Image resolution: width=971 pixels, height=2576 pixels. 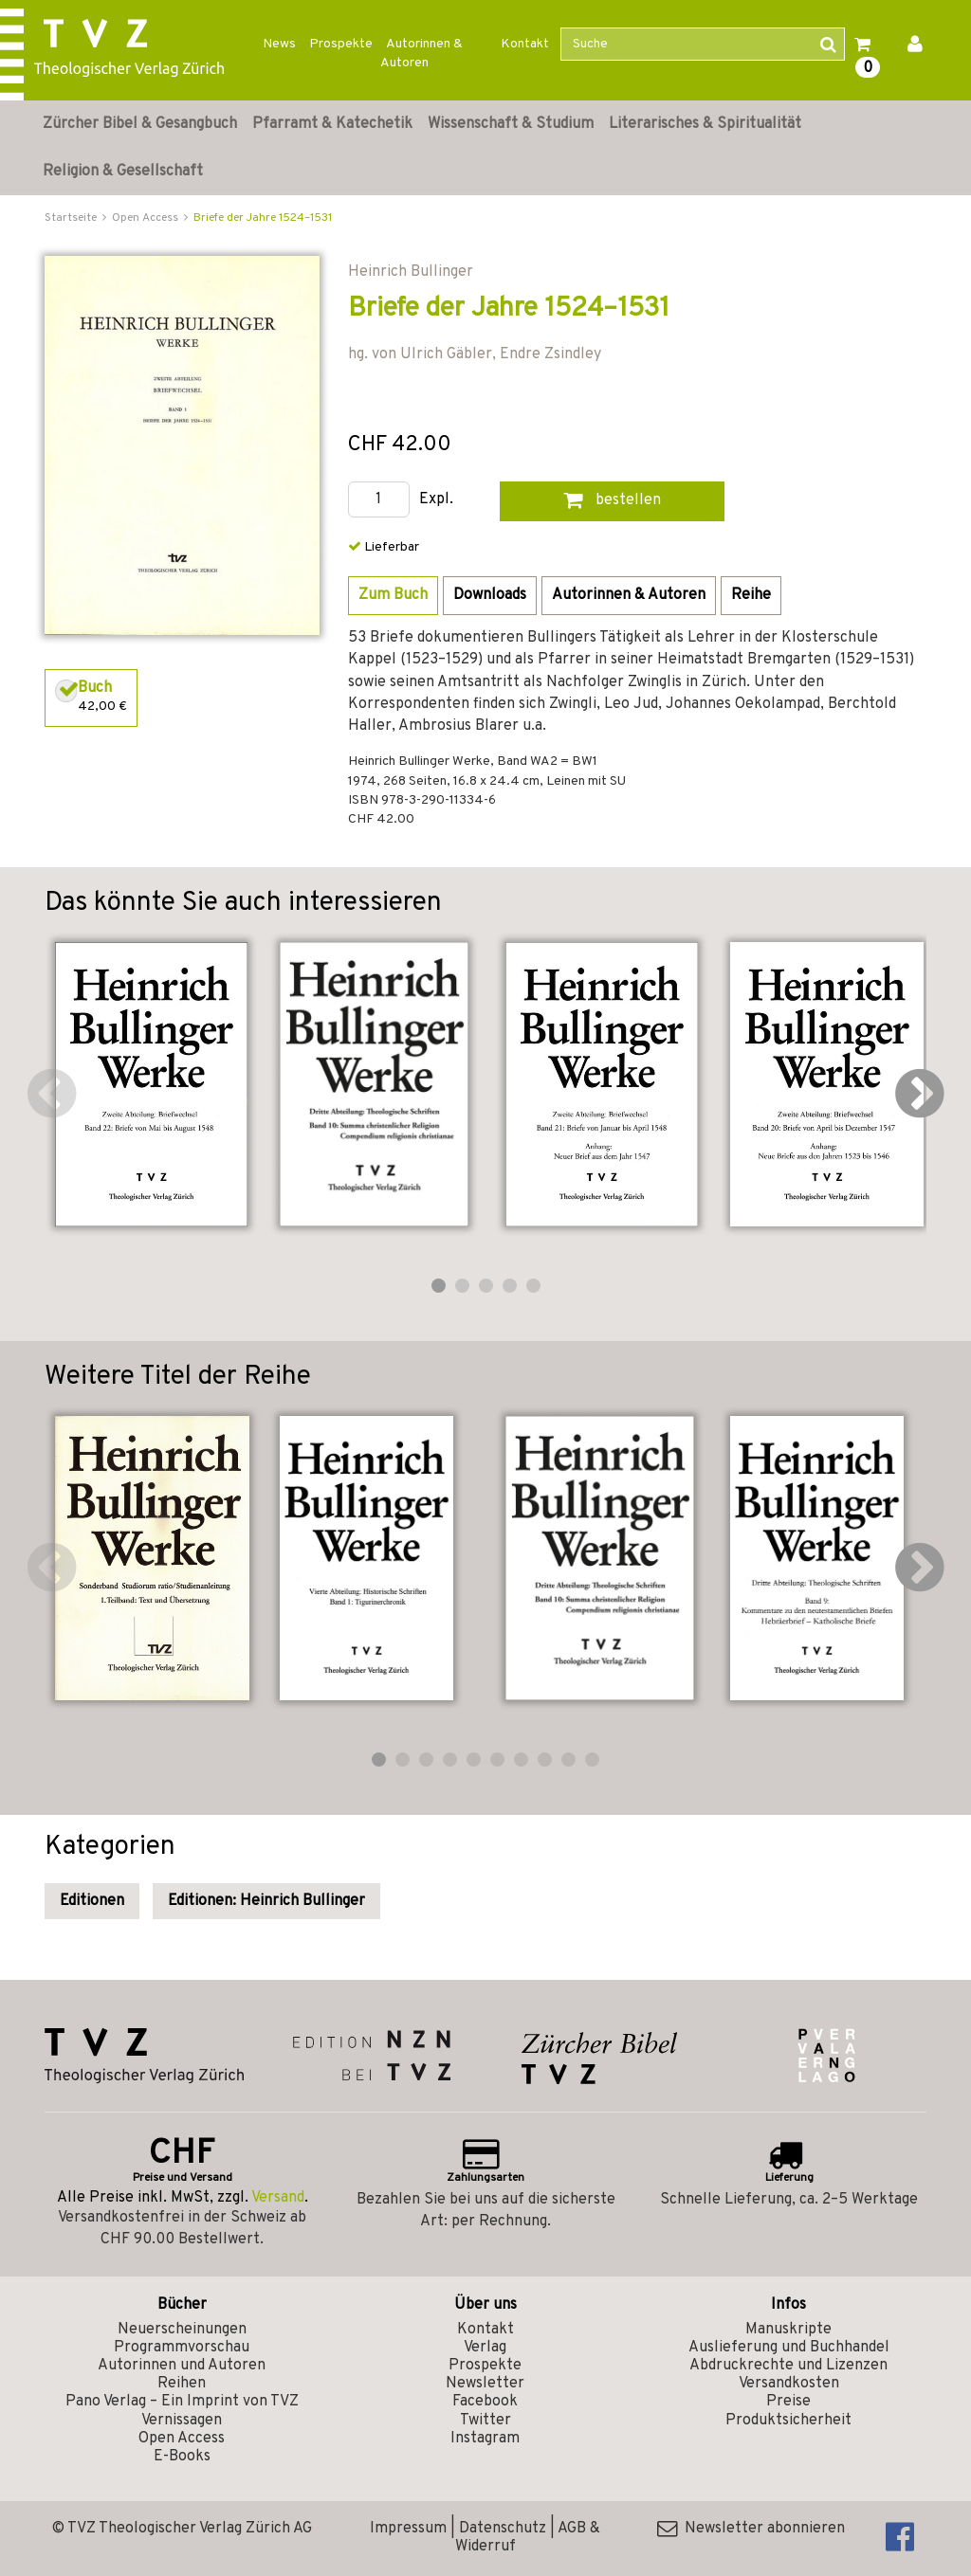 What do you see at coordinates (182, 2401) in the screenshot?
I see `Pano Verlag – Ein Imprint von TVZ` at bounding box center [182, 2401].